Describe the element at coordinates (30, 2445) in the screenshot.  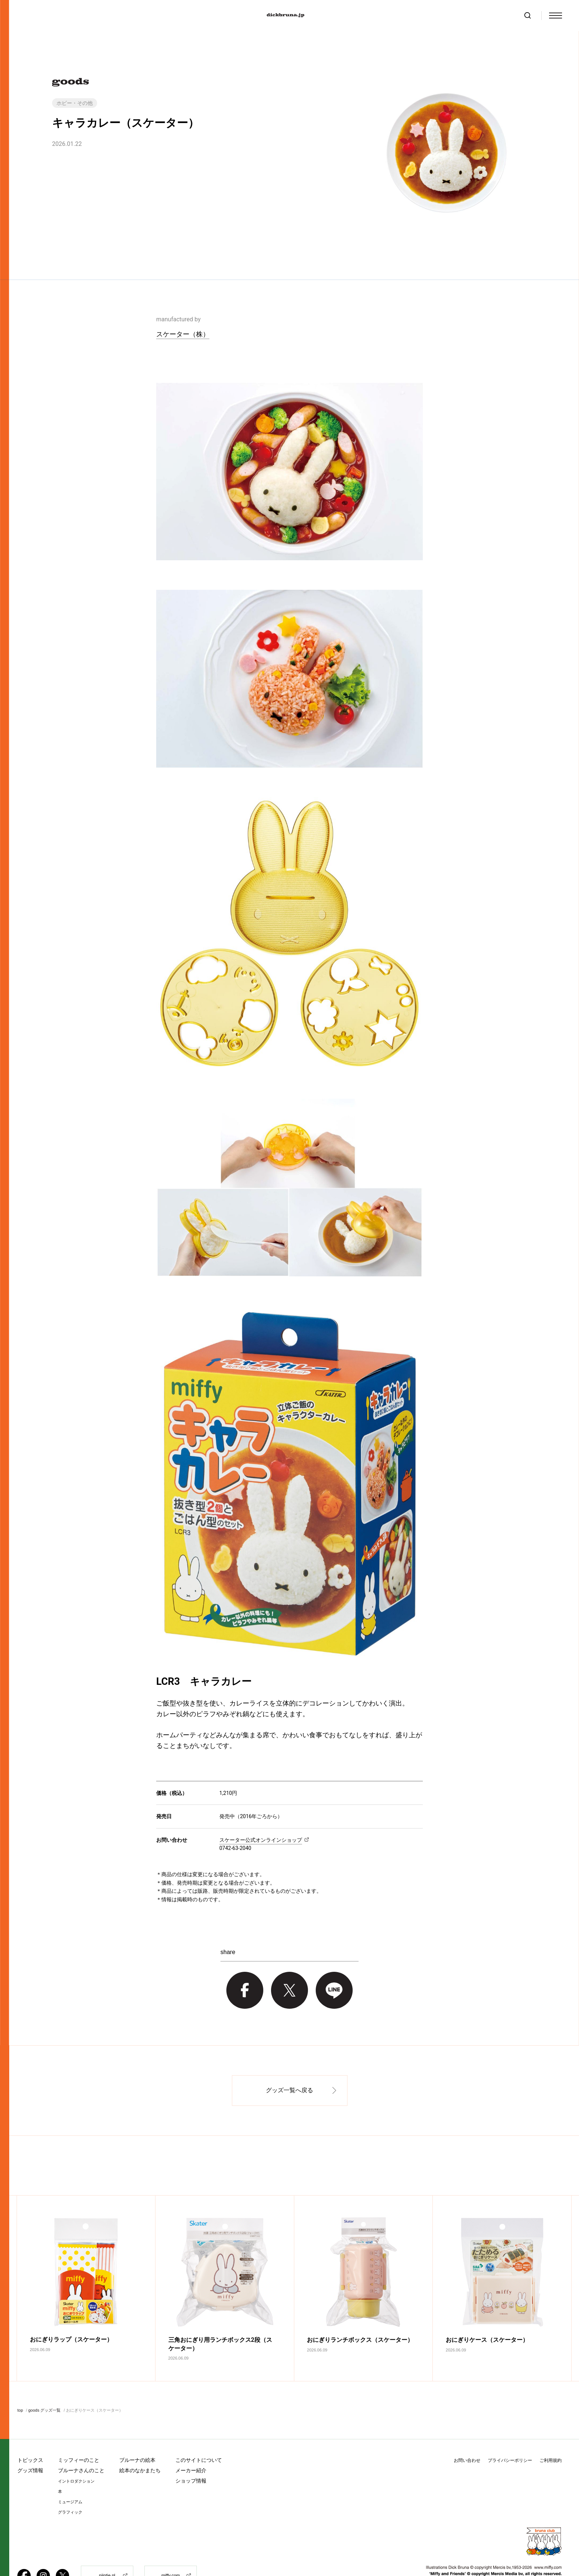
I see `グッズ情報` at that location.